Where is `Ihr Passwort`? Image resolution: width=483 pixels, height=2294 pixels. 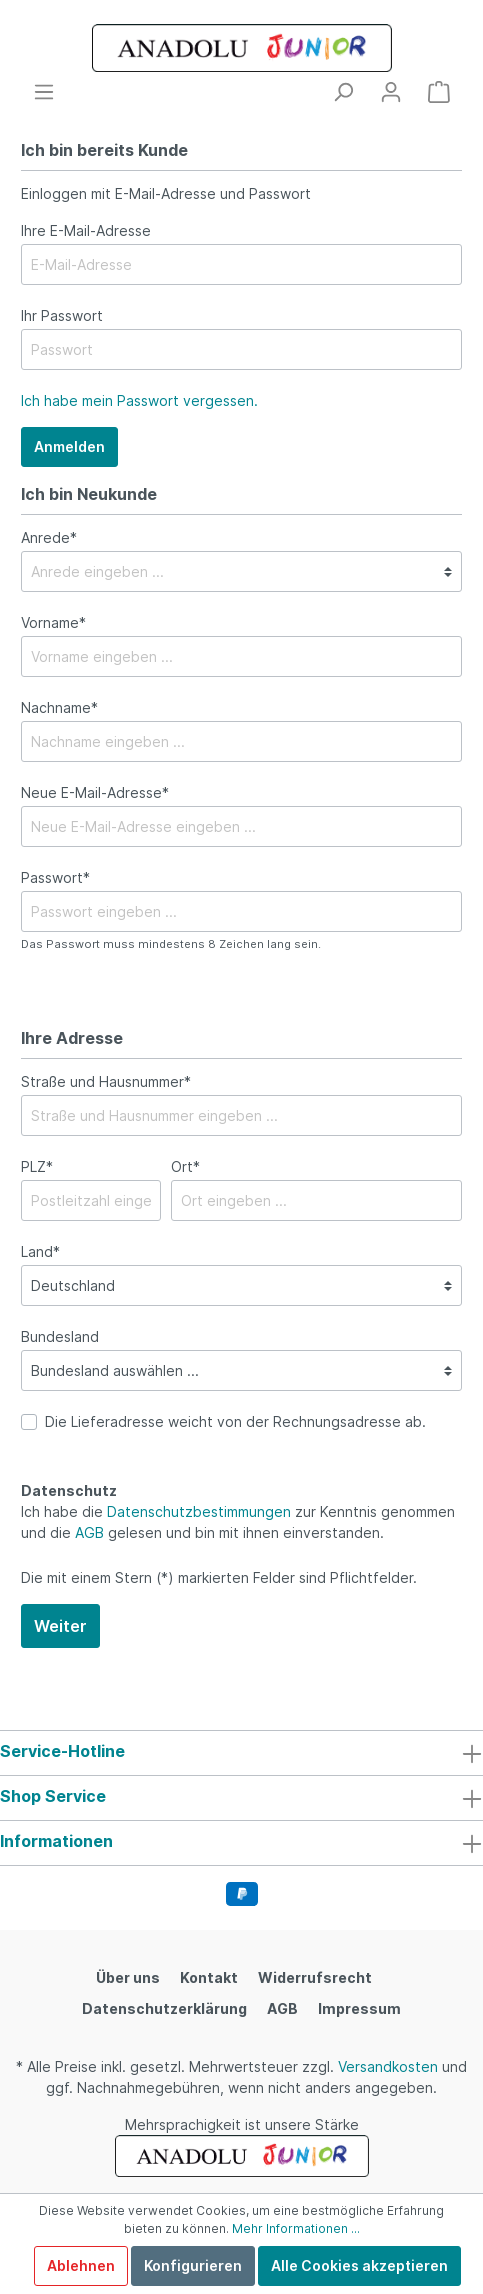
Ihr Passwort is located at coordinates (62, 315).